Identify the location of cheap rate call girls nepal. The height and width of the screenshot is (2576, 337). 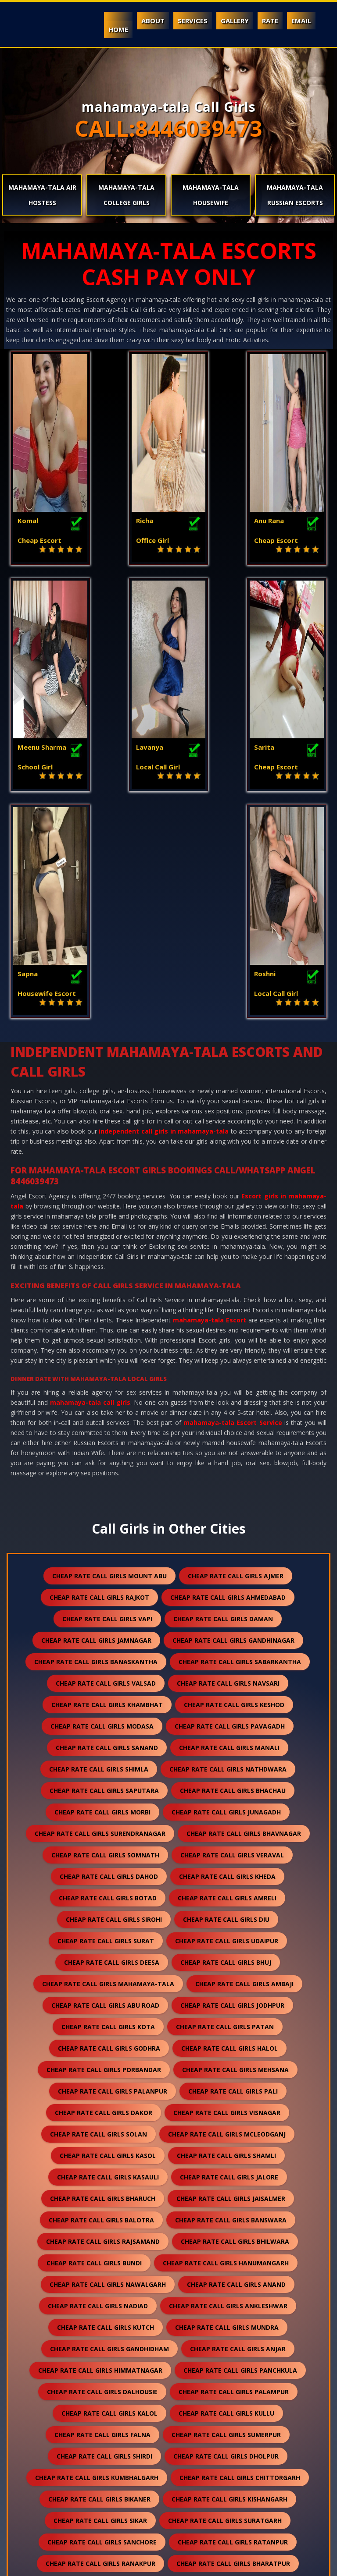
(102, 2453).